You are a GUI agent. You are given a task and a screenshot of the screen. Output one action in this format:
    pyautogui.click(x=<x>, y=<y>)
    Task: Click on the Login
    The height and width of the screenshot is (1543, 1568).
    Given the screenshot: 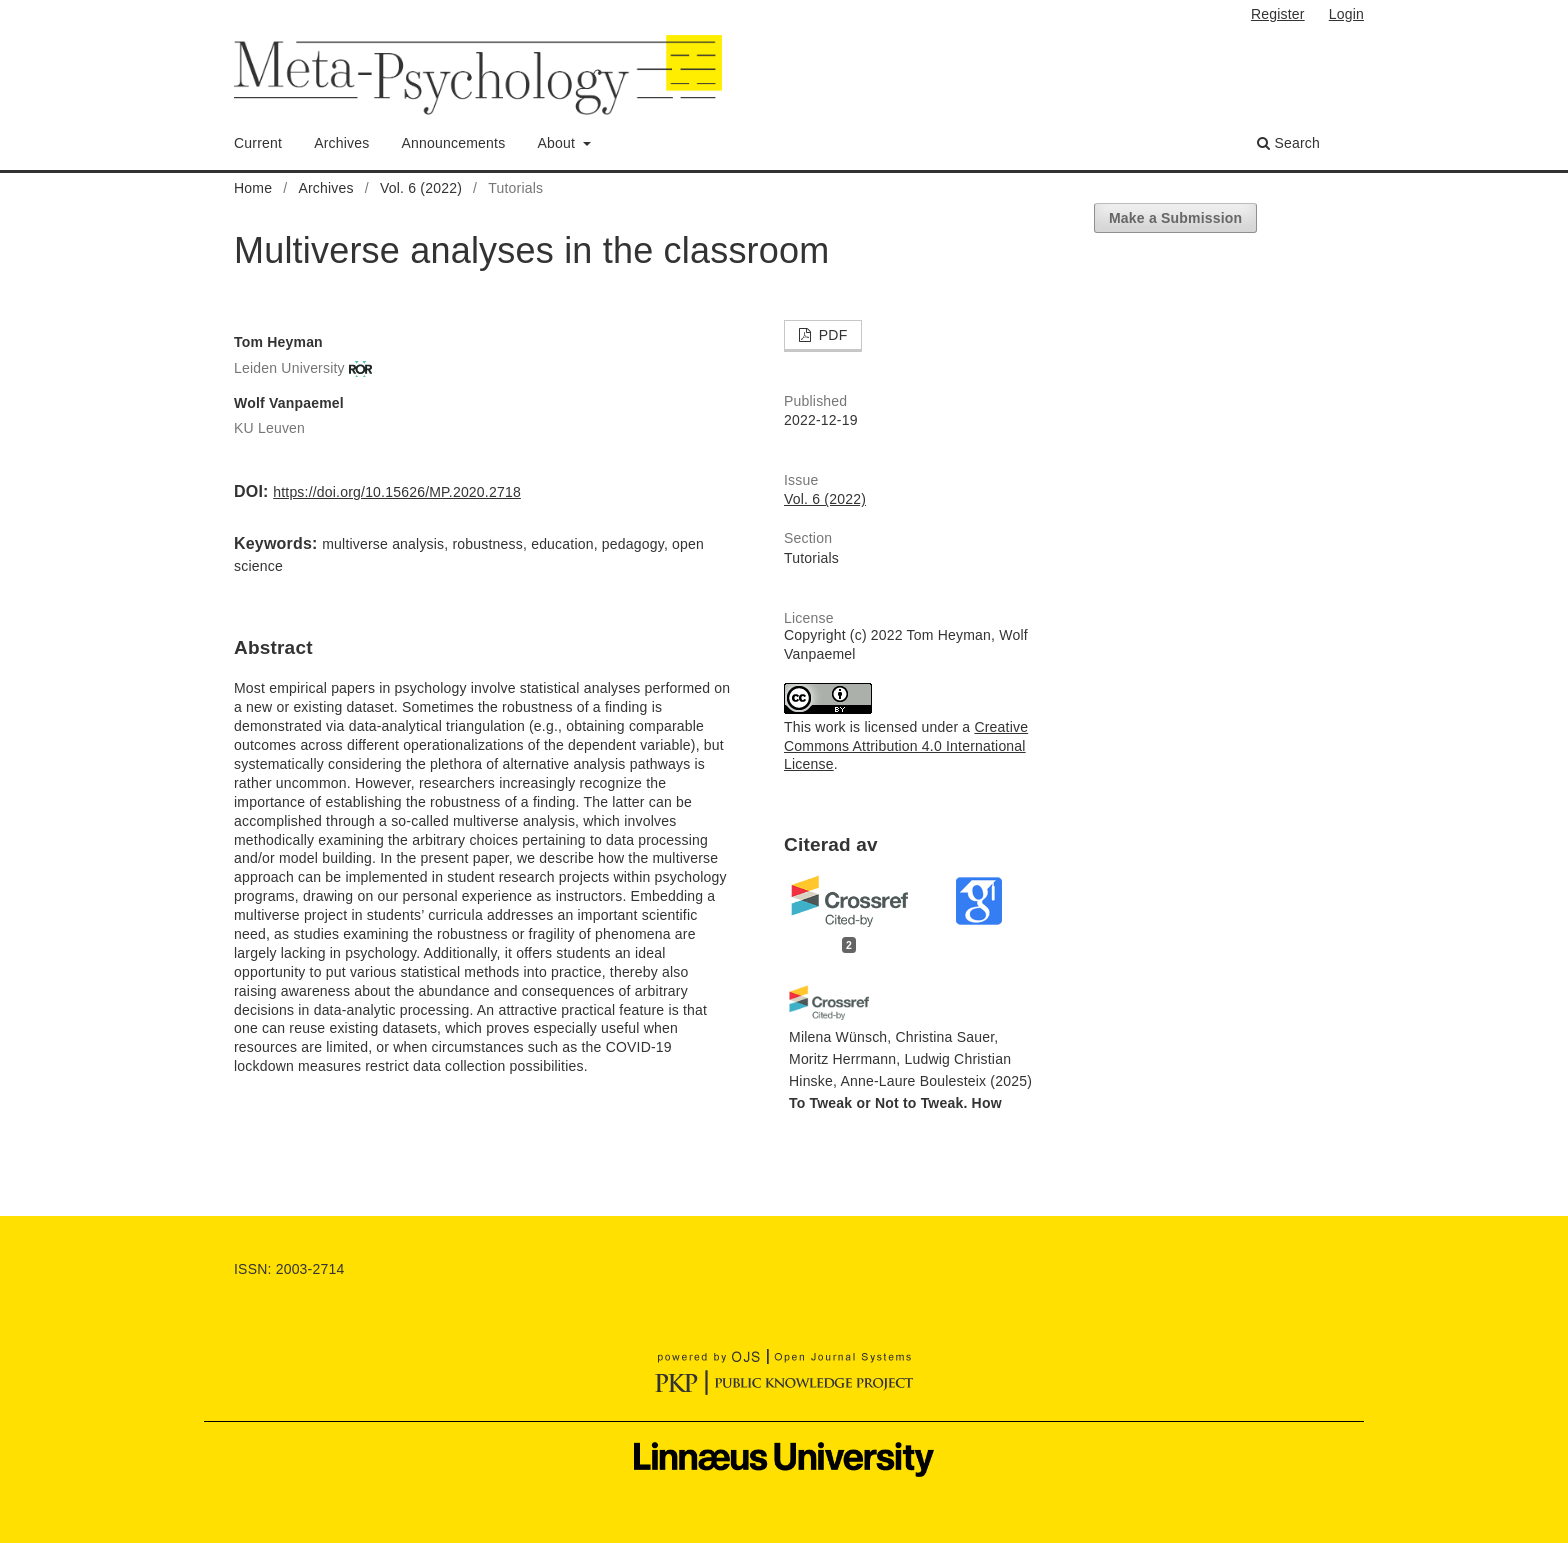 What is the action you would take?
    pyautogui.click(x=1346, y=14)
    